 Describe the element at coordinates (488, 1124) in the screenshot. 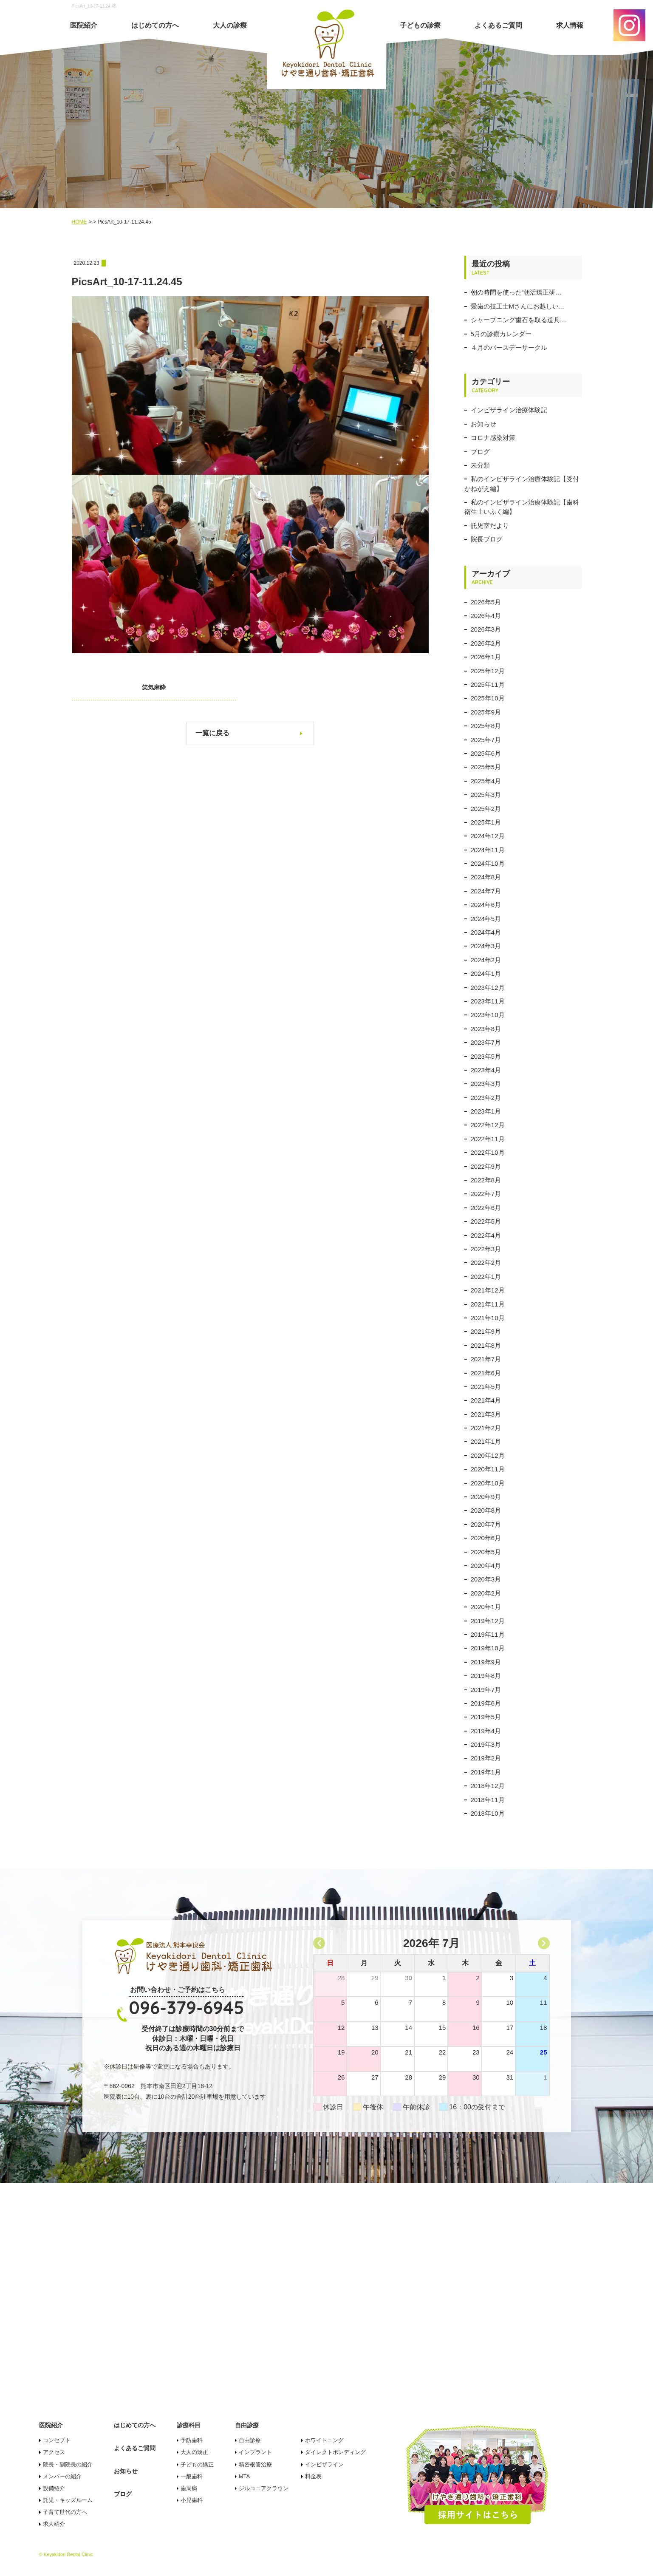

I see `2022年12月` at that location.